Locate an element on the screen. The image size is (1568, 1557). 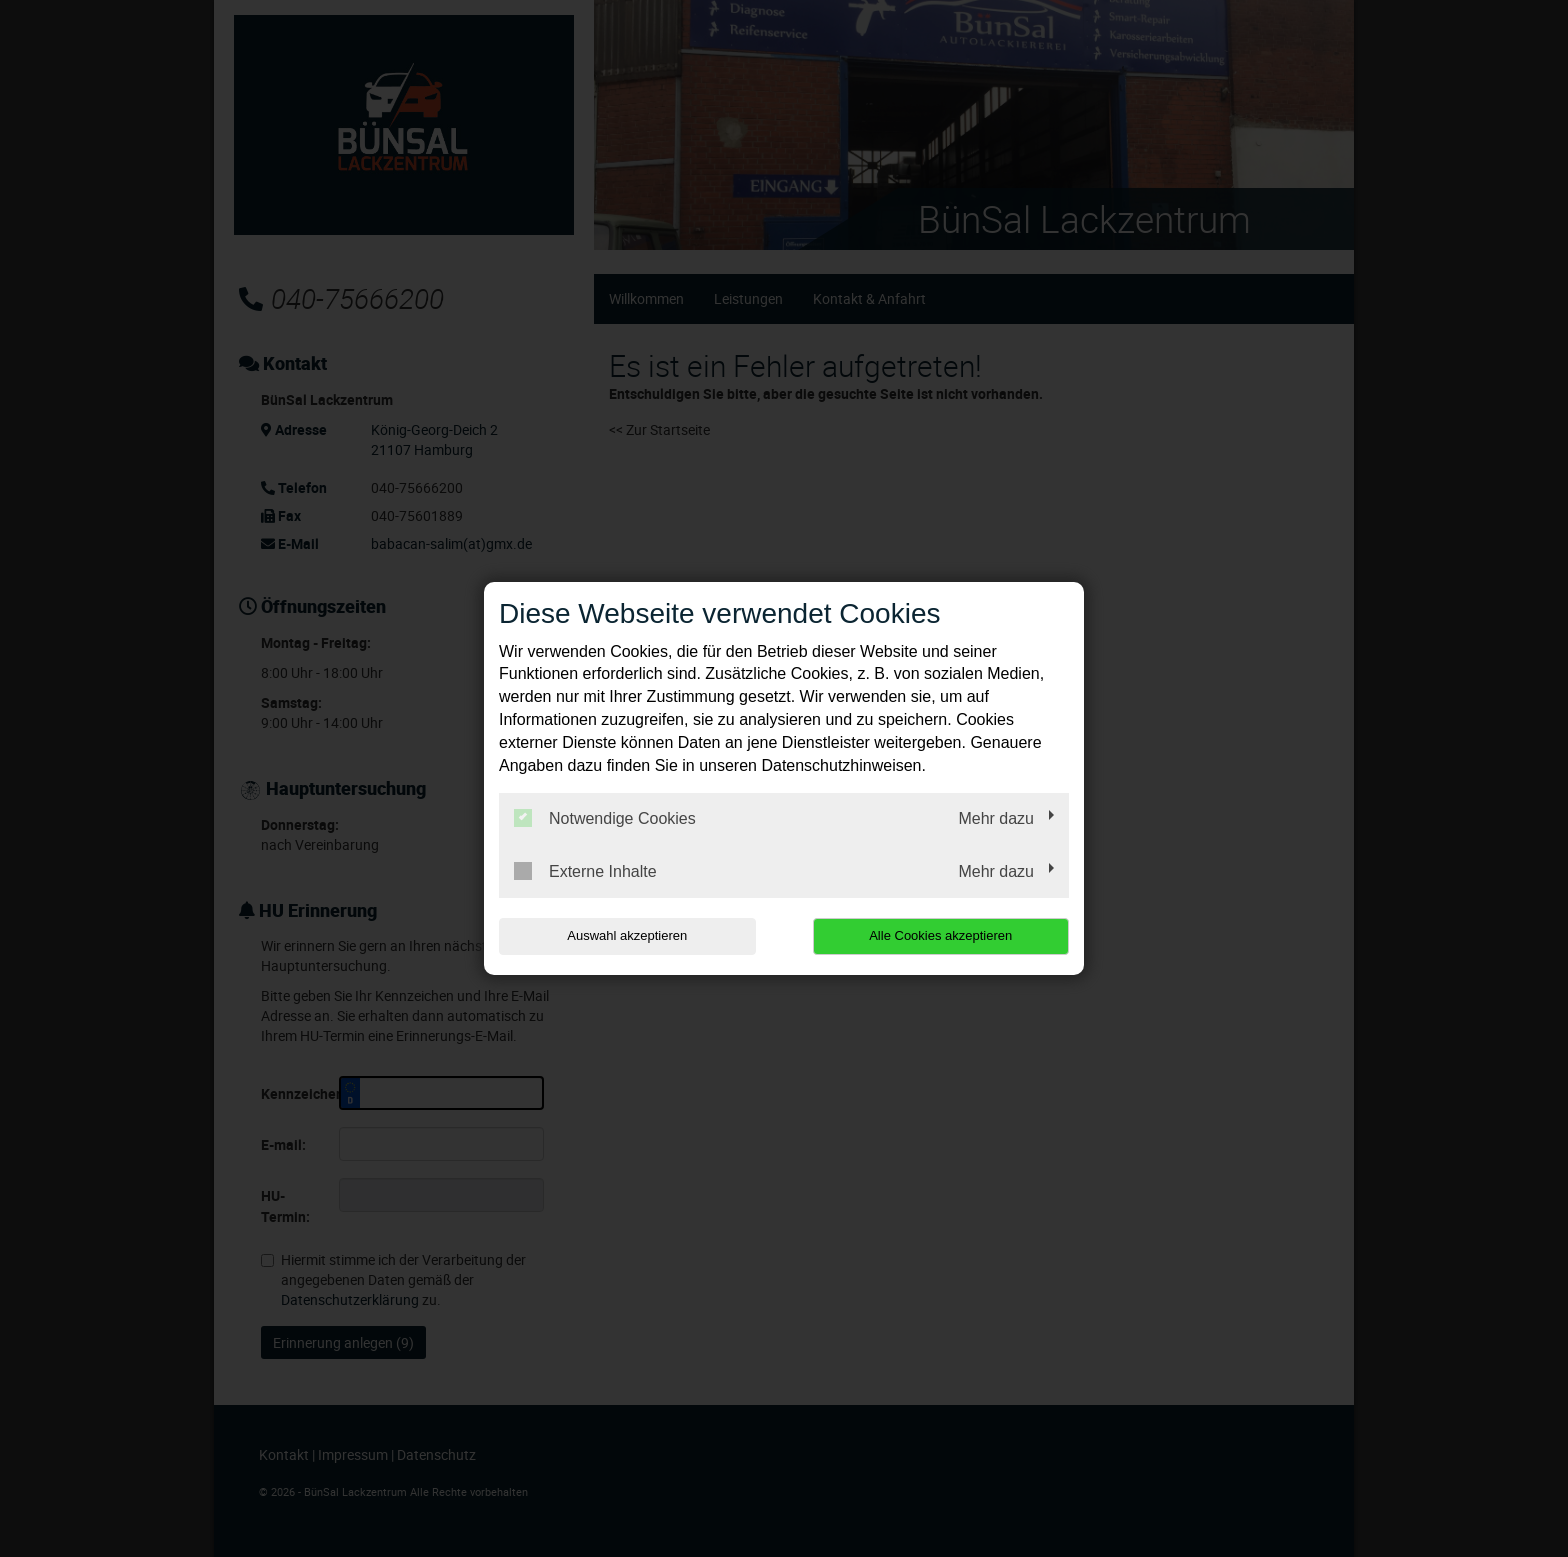
Externe Inhalte is located at coordinates (585, 871).